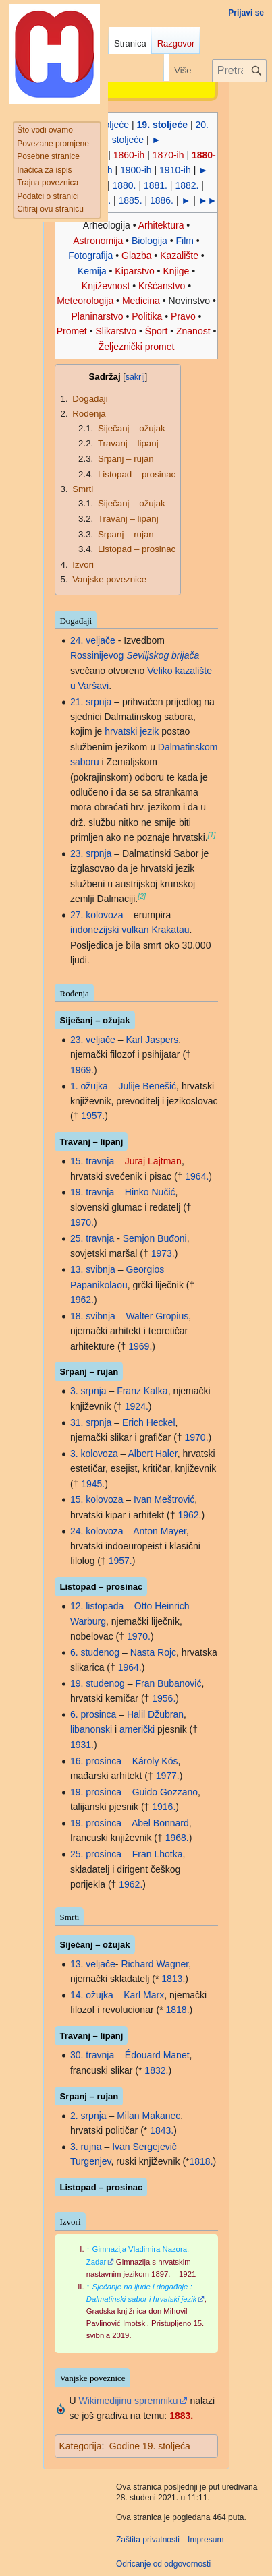  What do you see at coordinates (94, 929) in the screenshot?
I see `indonezijski` at bounding box center [94, 929].